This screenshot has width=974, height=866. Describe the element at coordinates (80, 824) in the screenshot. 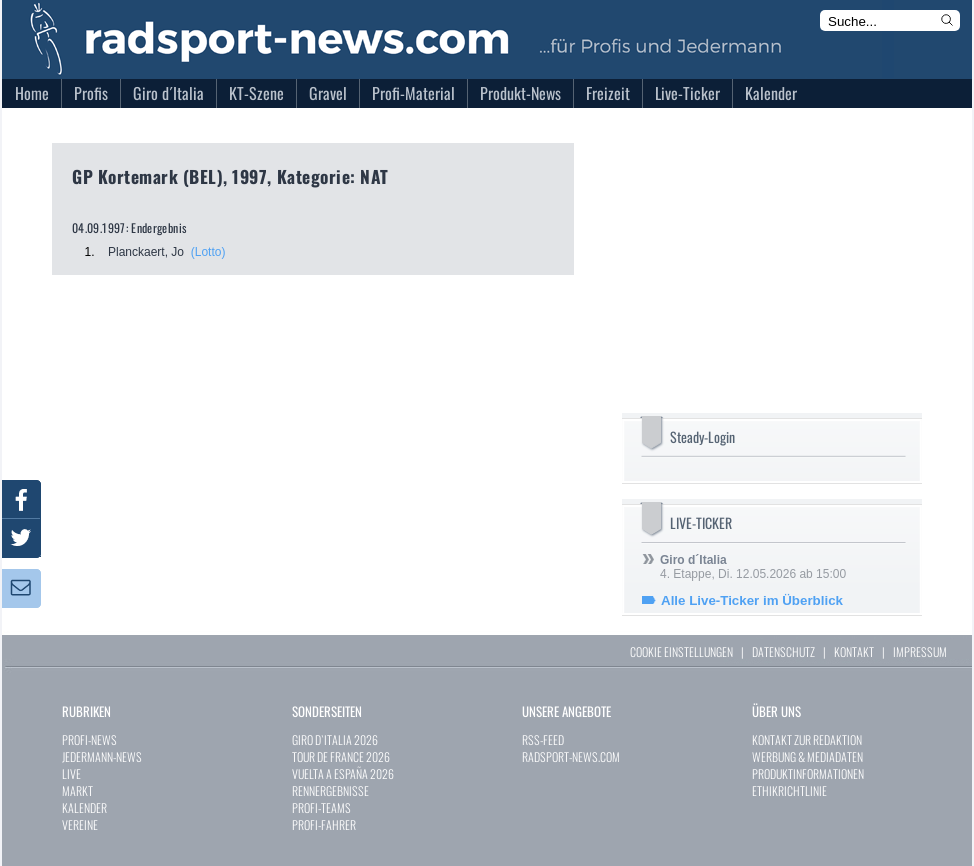

I see `VEREINE` at that location.